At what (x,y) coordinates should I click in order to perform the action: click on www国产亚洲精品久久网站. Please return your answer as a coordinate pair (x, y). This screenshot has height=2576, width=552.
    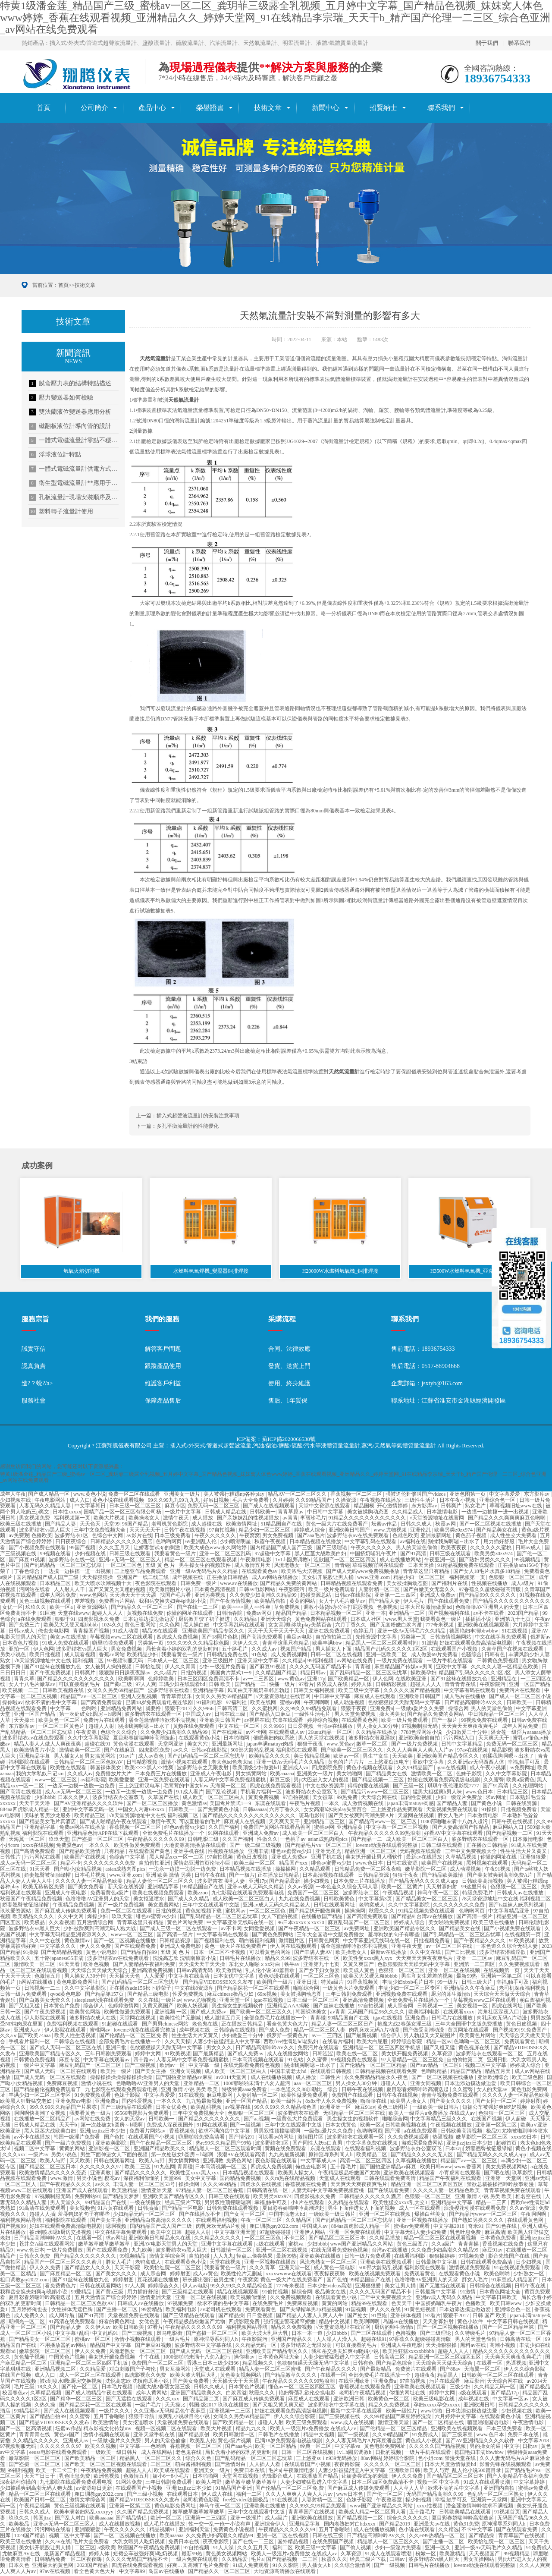
    Looking at the image, I should click on (362, 2245).